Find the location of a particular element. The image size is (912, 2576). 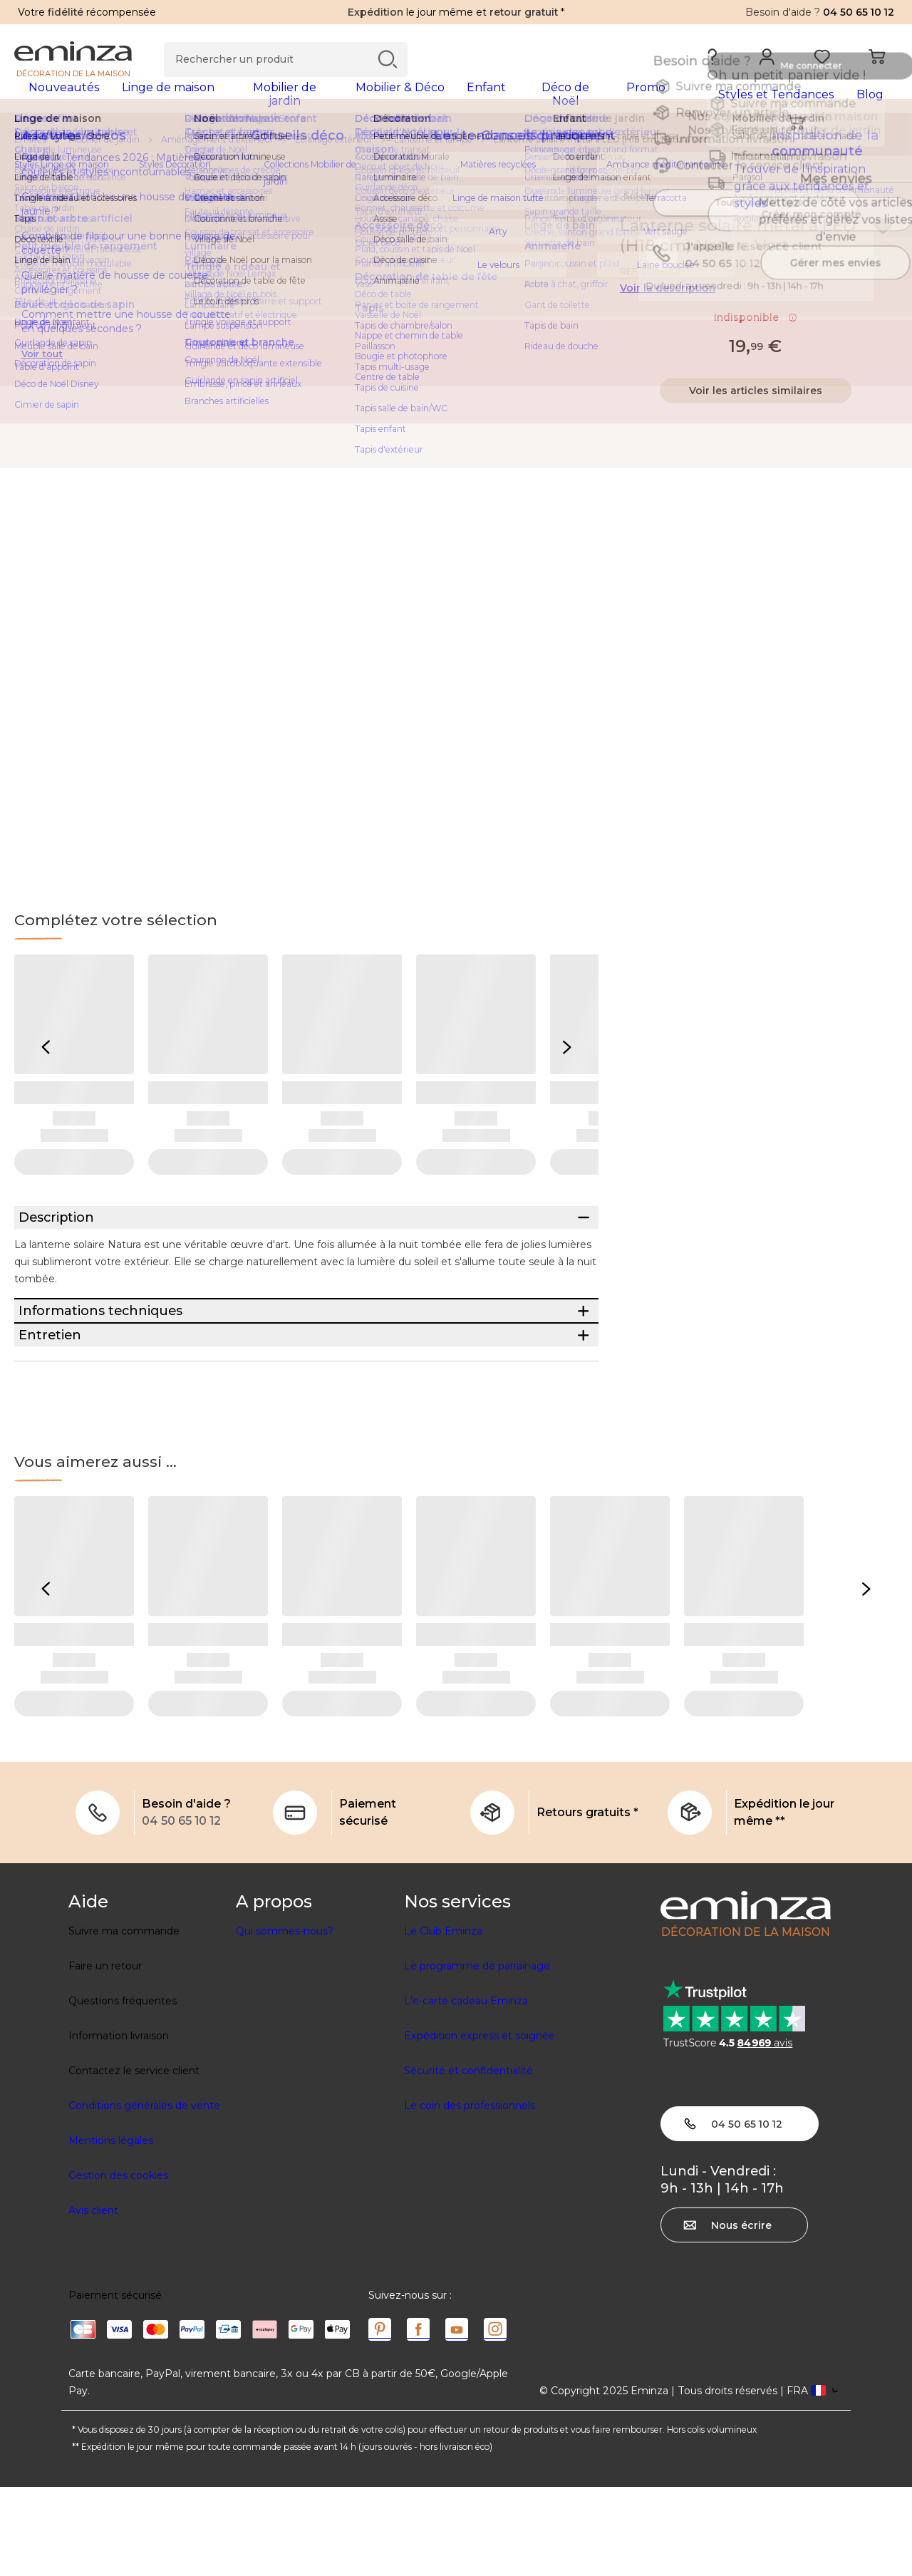

[Icône : Mes envies] is located at coordinates (883, 235).